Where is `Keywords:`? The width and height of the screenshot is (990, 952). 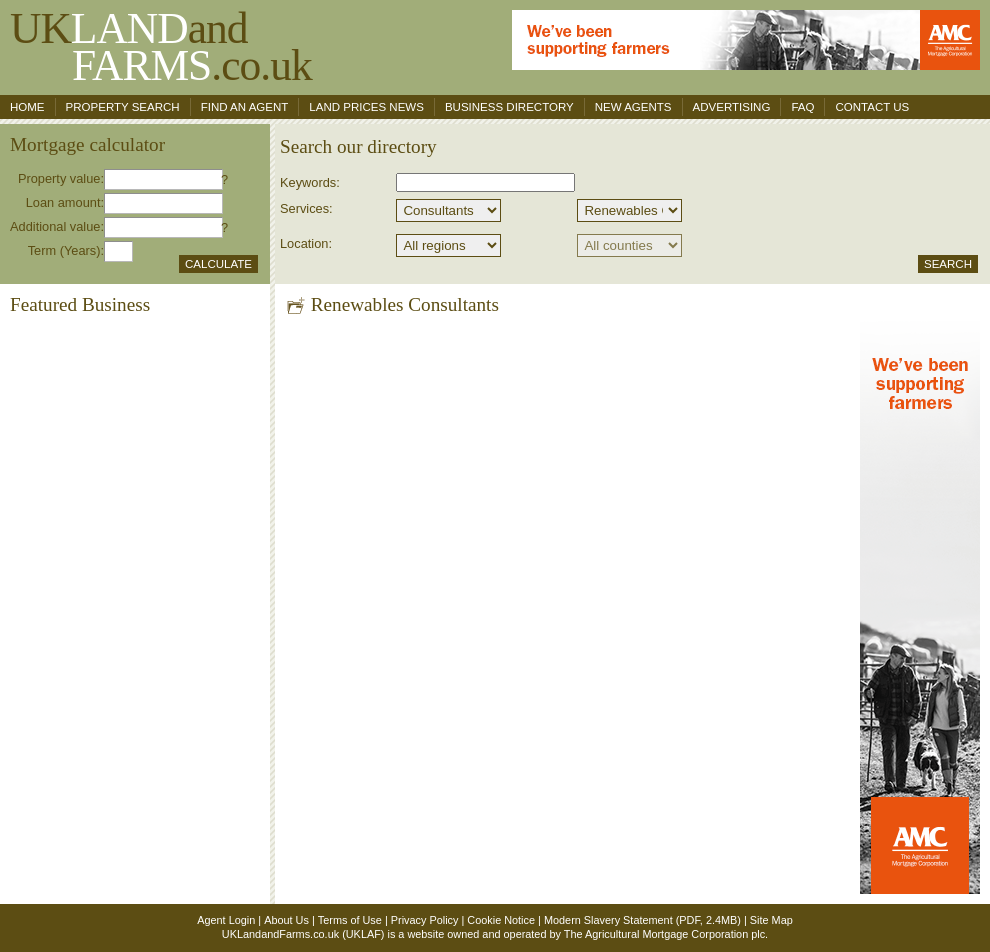
Keywords: is located at coordinates (310, 182).